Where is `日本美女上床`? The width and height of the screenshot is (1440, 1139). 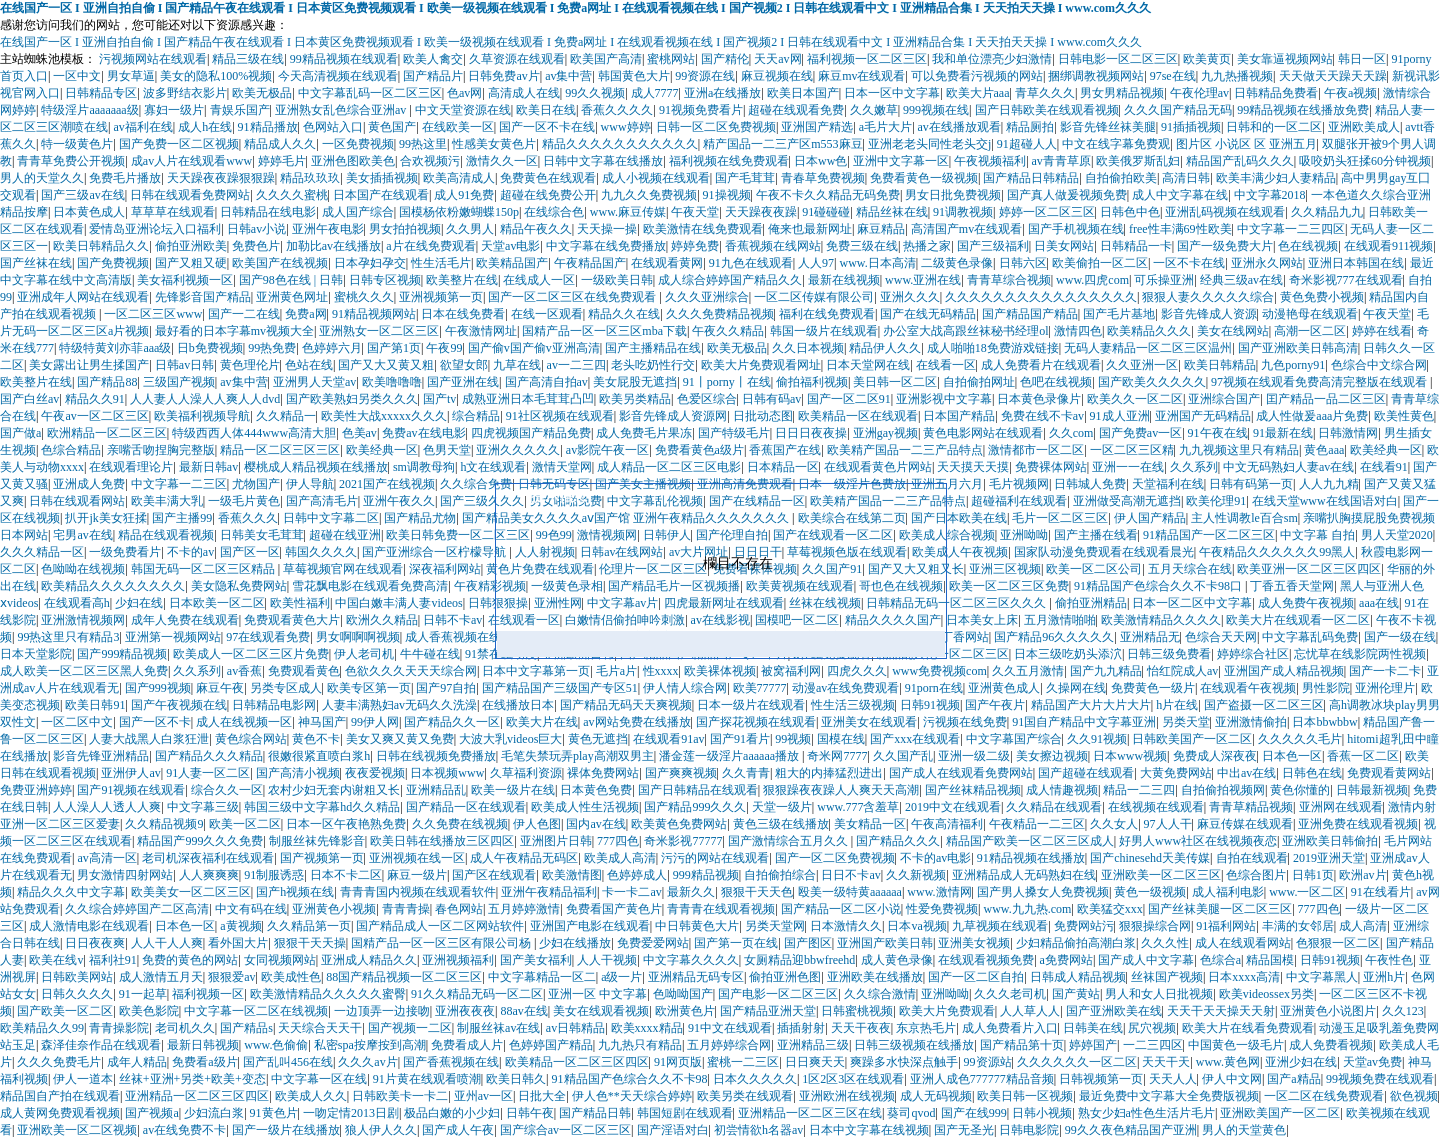 日本美女上床 is located at coordinates (982, 620).